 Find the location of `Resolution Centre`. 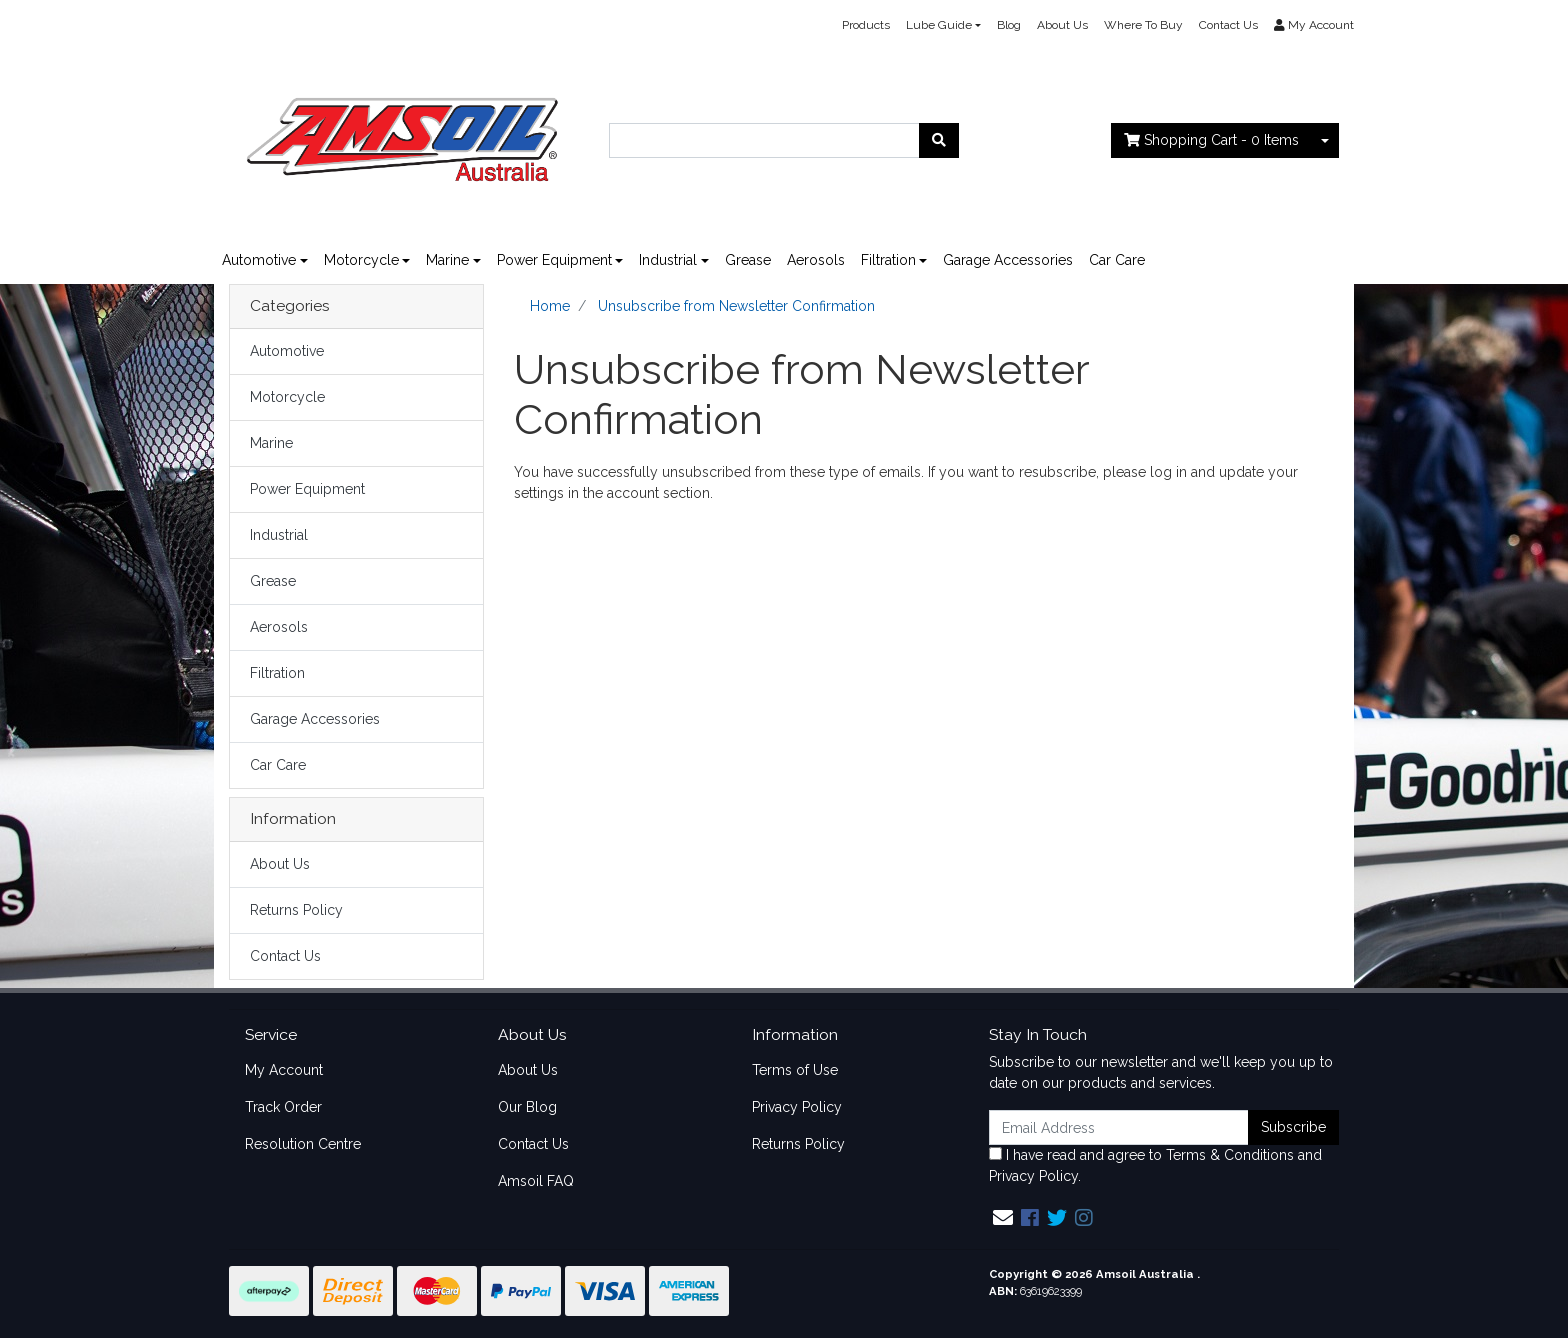

Resolution Centre is located at coordinates (303, 1144).